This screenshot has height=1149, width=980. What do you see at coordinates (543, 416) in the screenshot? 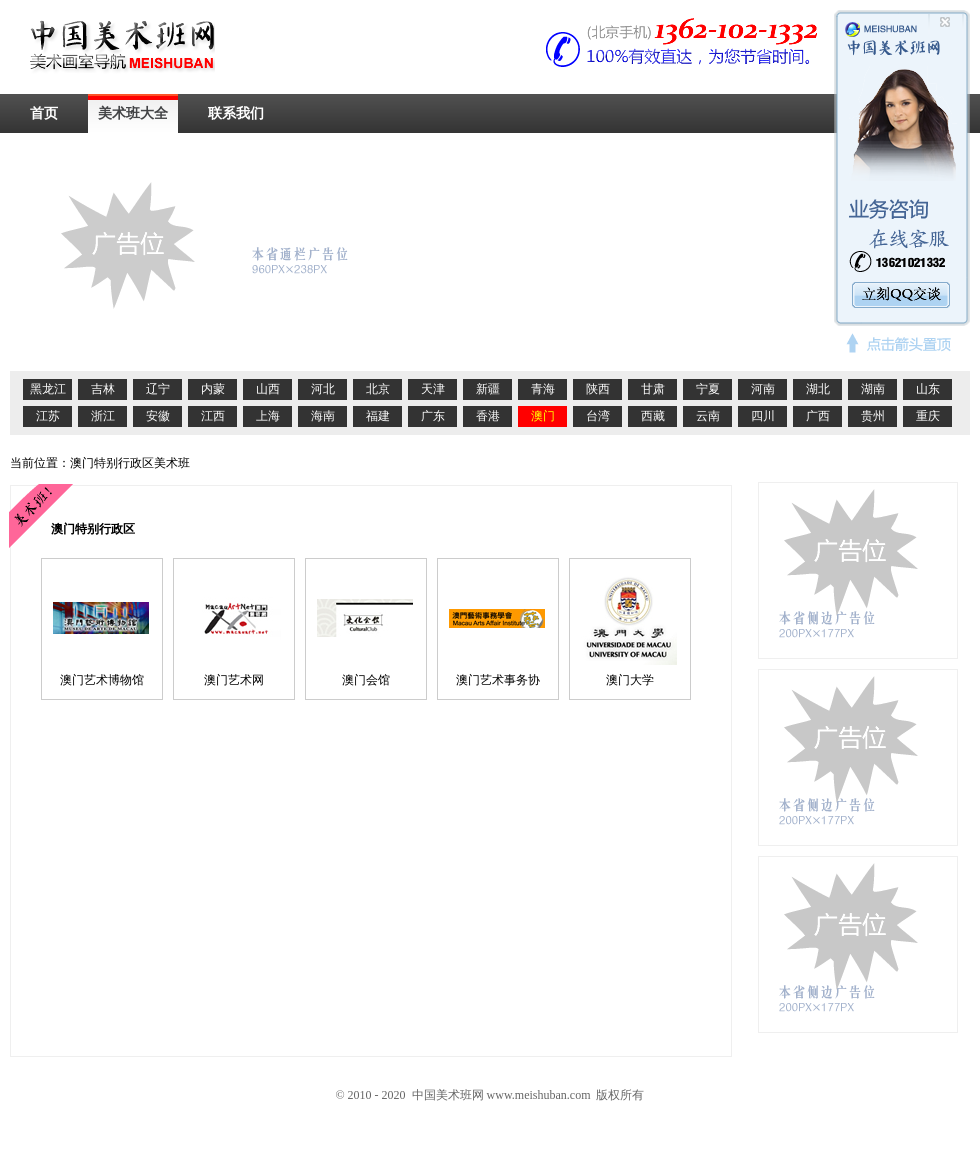
I see `澳门` at bounding box center [543, 416].